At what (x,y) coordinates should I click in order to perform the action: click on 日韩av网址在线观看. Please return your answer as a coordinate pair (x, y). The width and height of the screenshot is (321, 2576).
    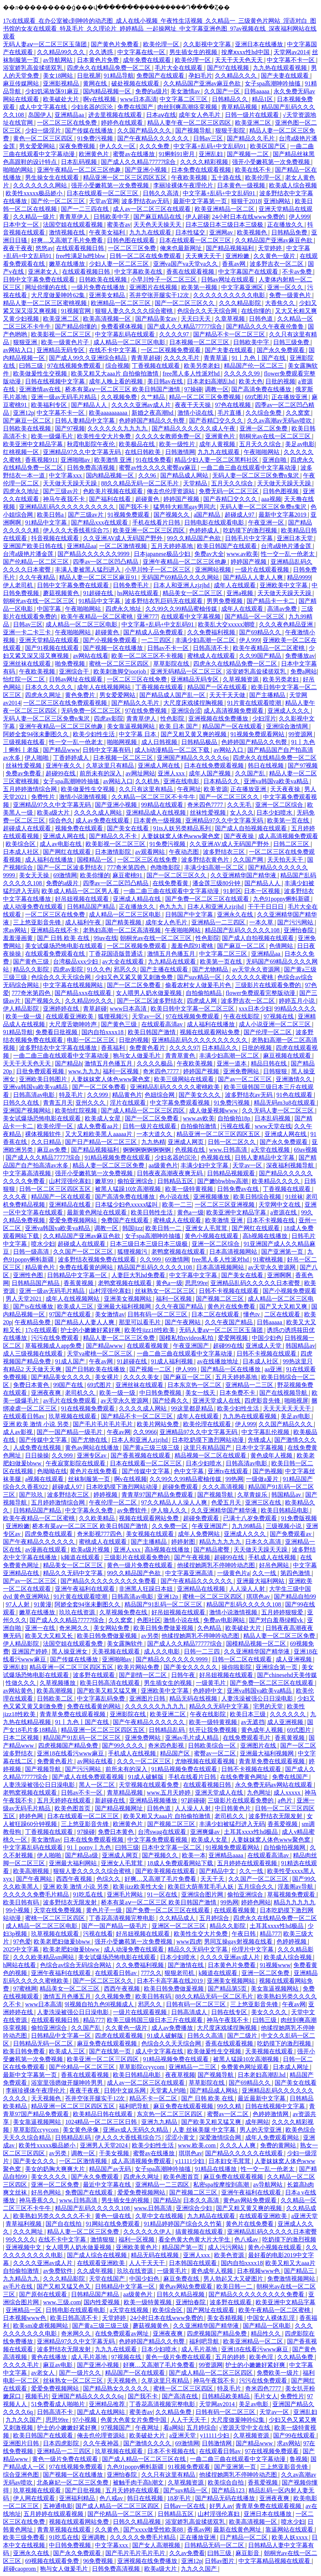
    Looking at the image, I should click on (228, 279).